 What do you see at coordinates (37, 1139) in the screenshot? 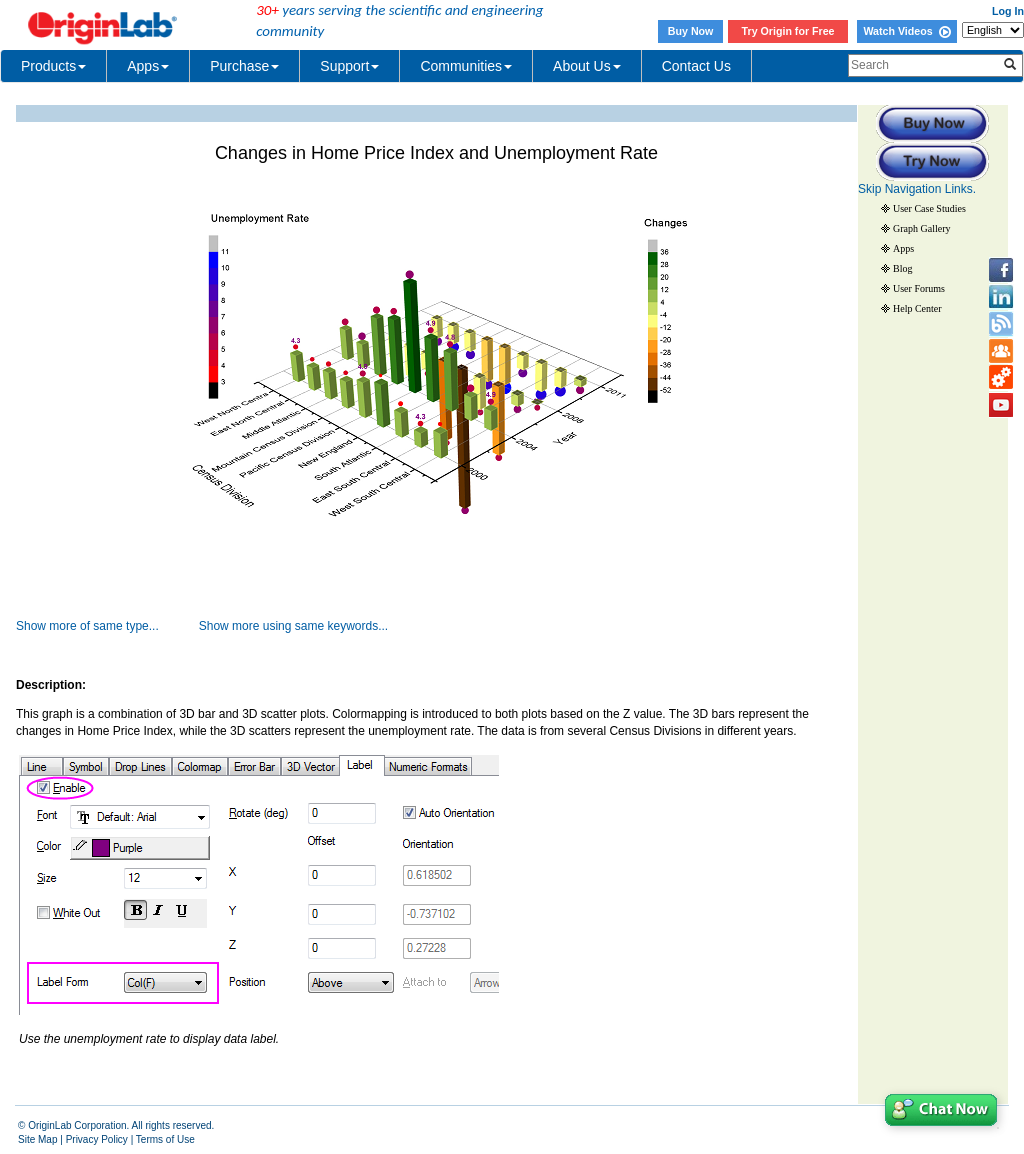
I see `Site Map` at bounding box center [37, 1139].